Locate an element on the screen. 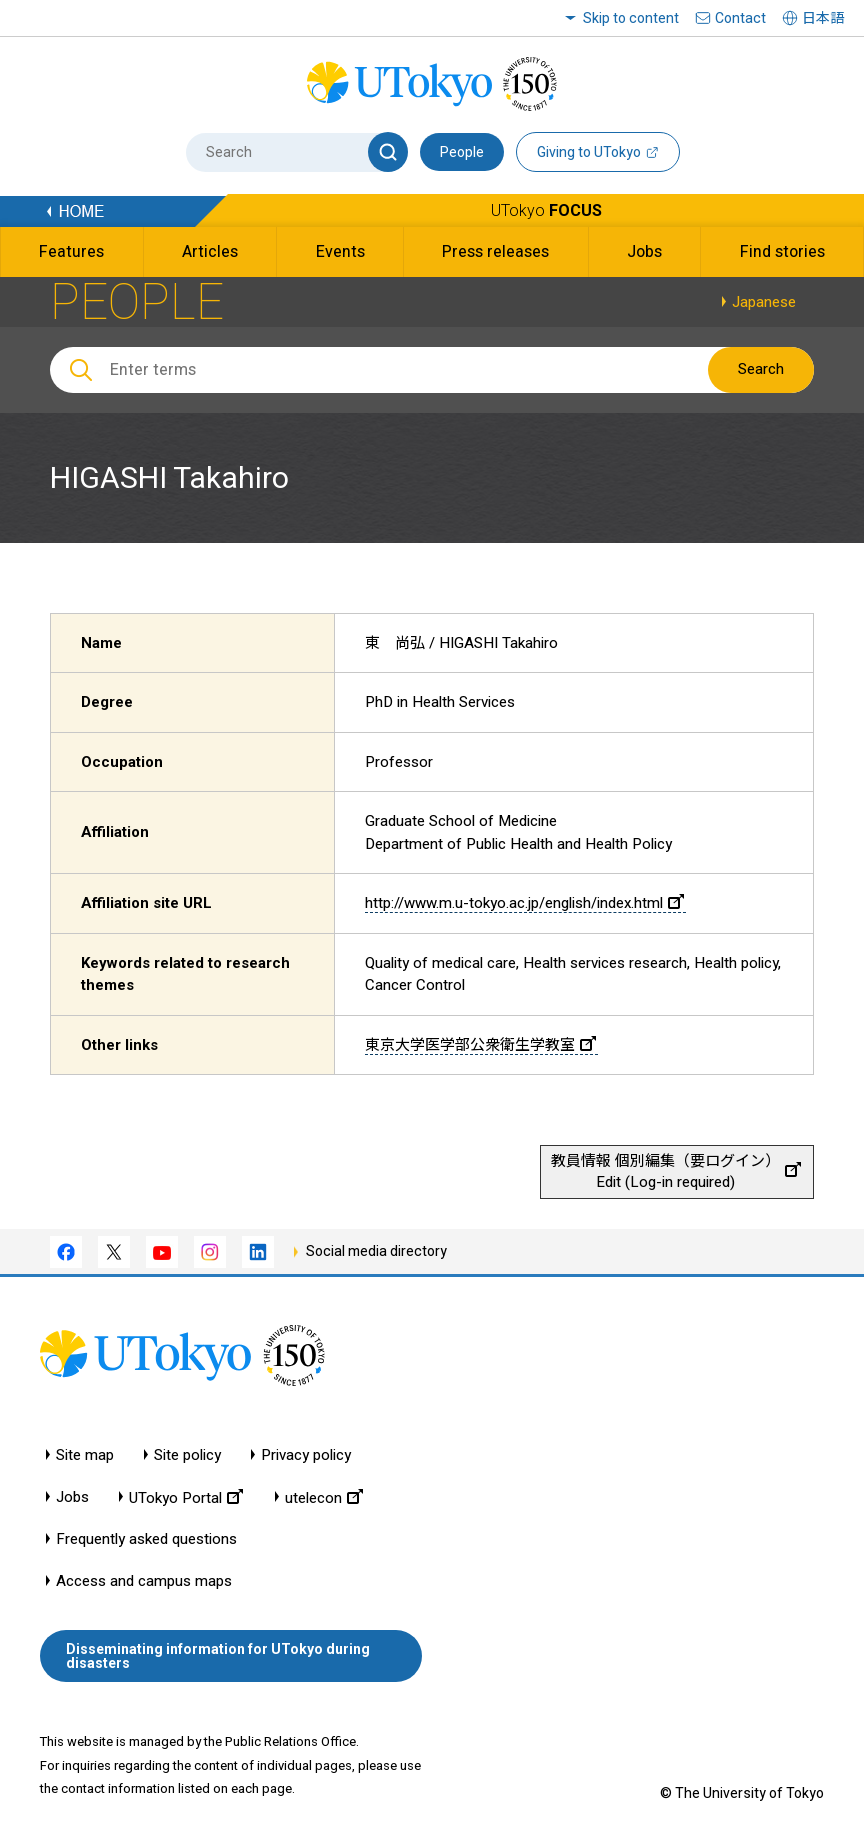 Image resolution: width=864 pixels, height=1848 pixels. UTokyo is located at coordinates (546, 210).